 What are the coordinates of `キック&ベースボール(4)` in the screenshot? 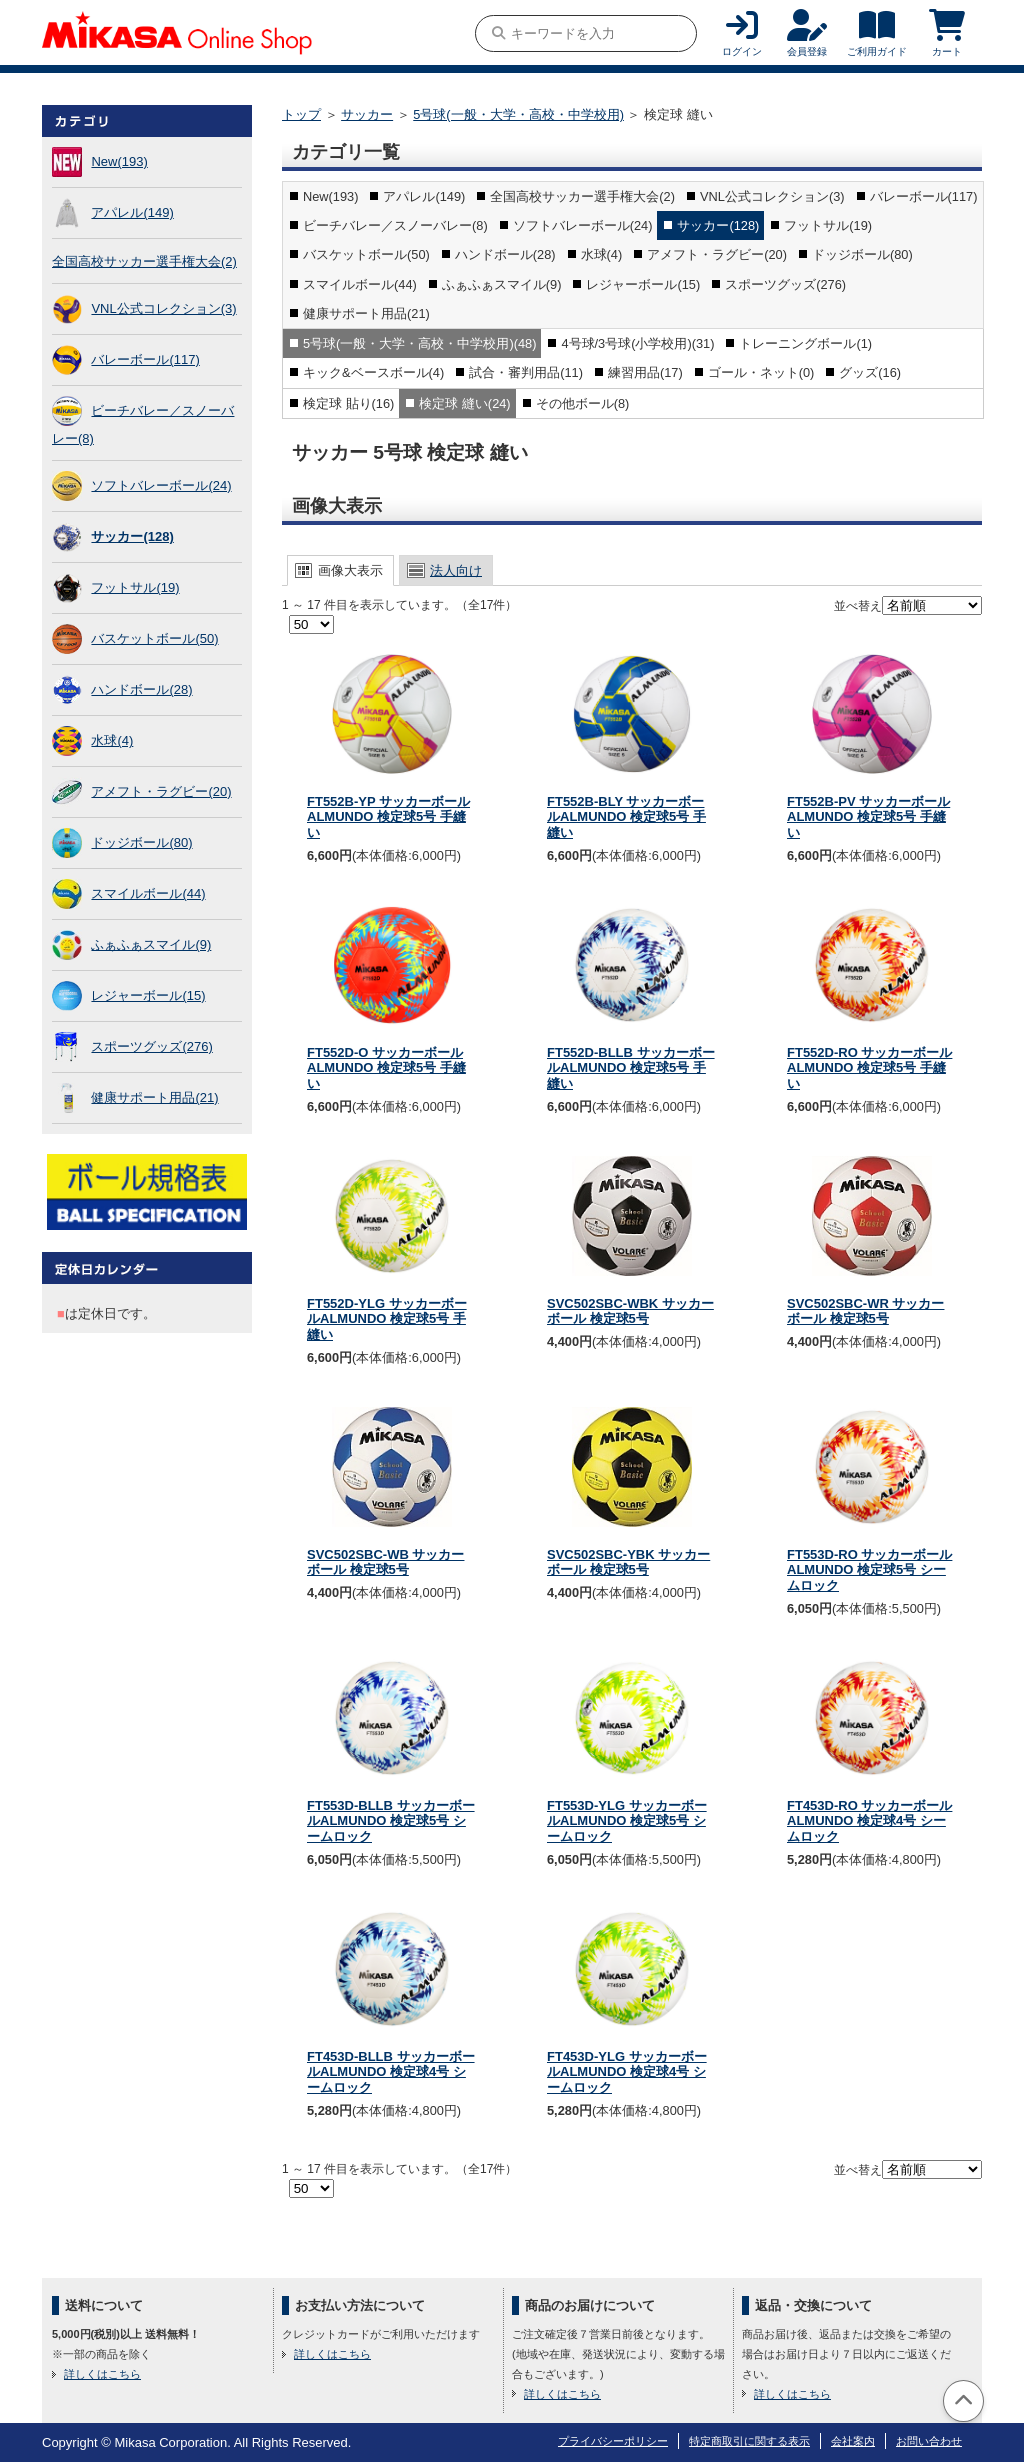 It's located at (373, 372).